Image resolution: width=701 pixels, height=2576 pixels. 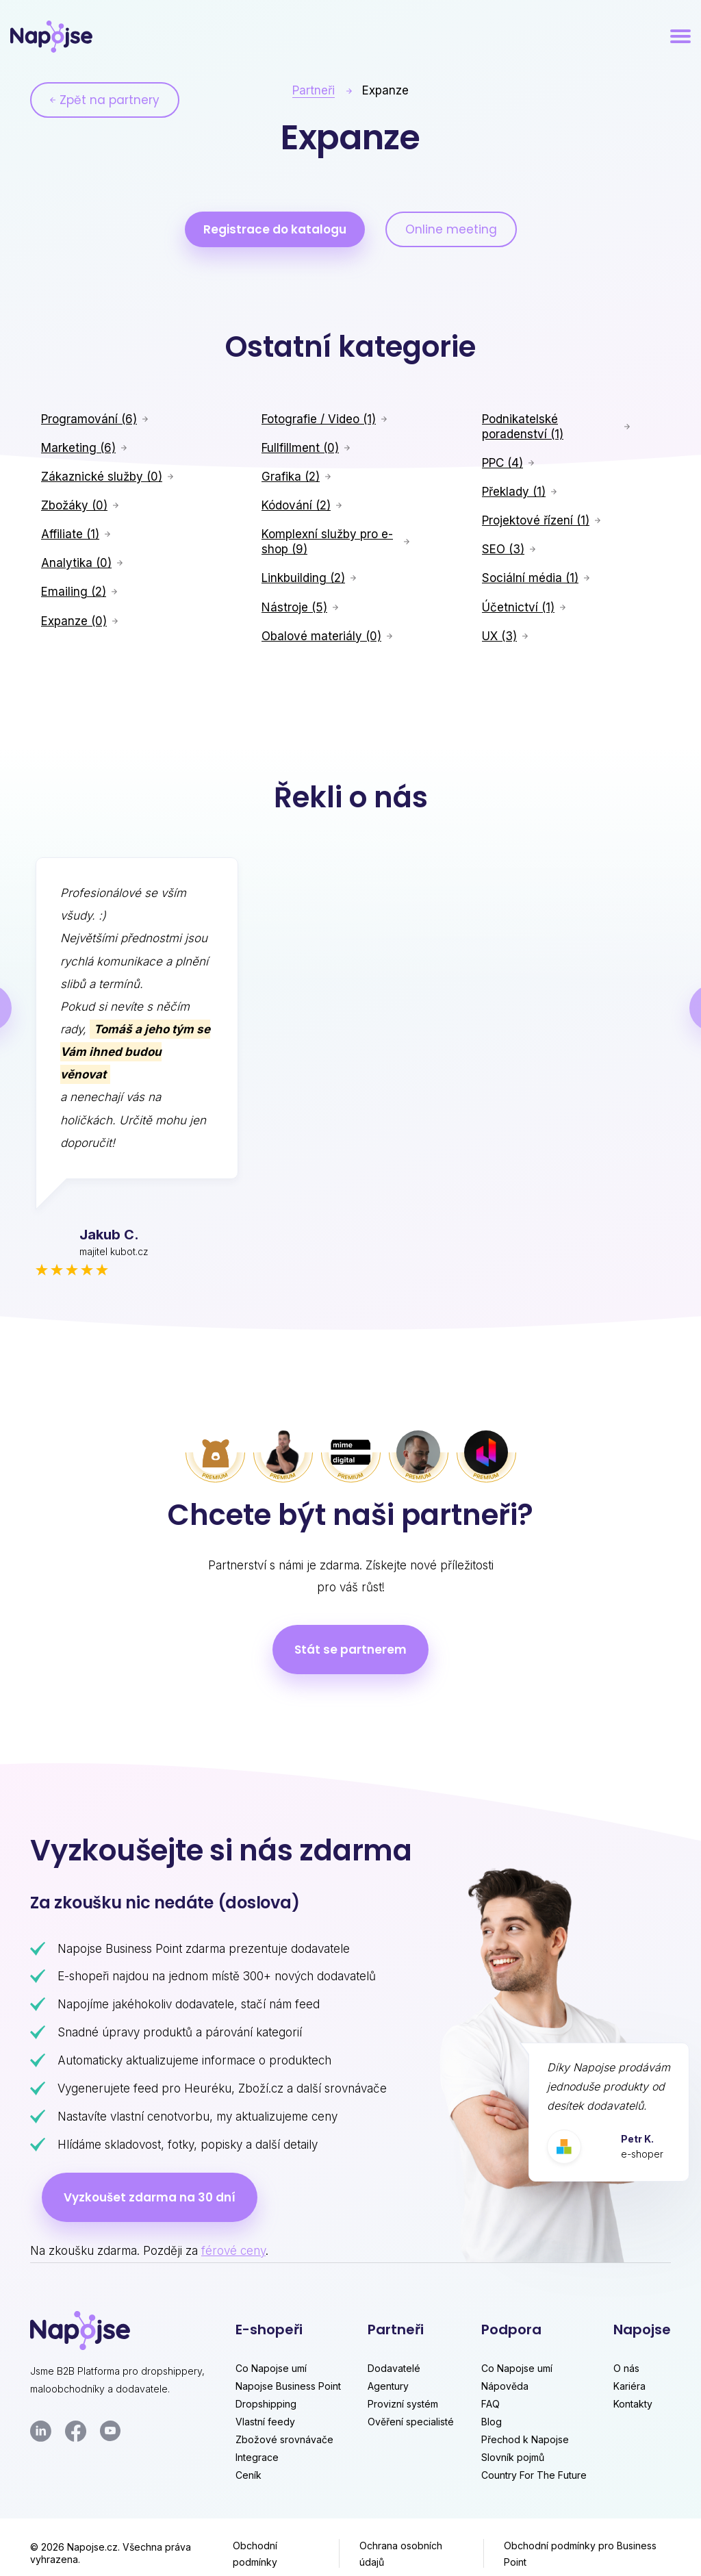 I want to click on Dodavatelé, so click(x=394, y=2368).